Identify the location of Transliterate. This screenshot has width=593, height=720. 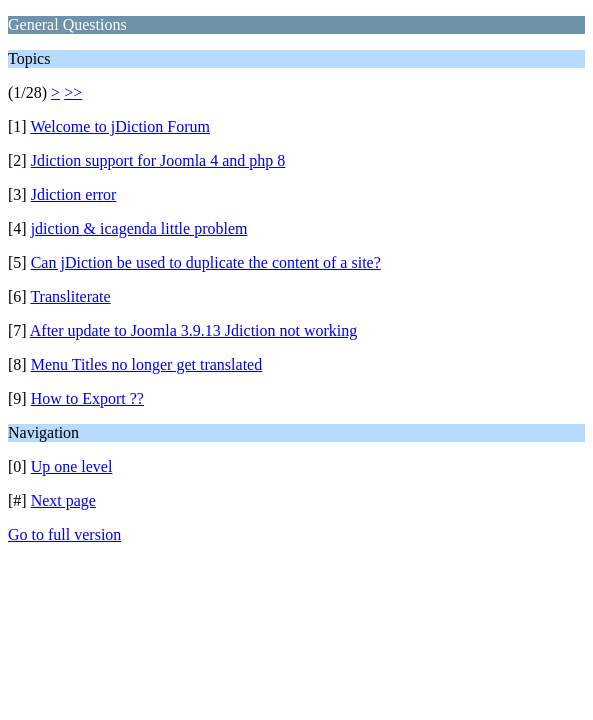
(70, 296).